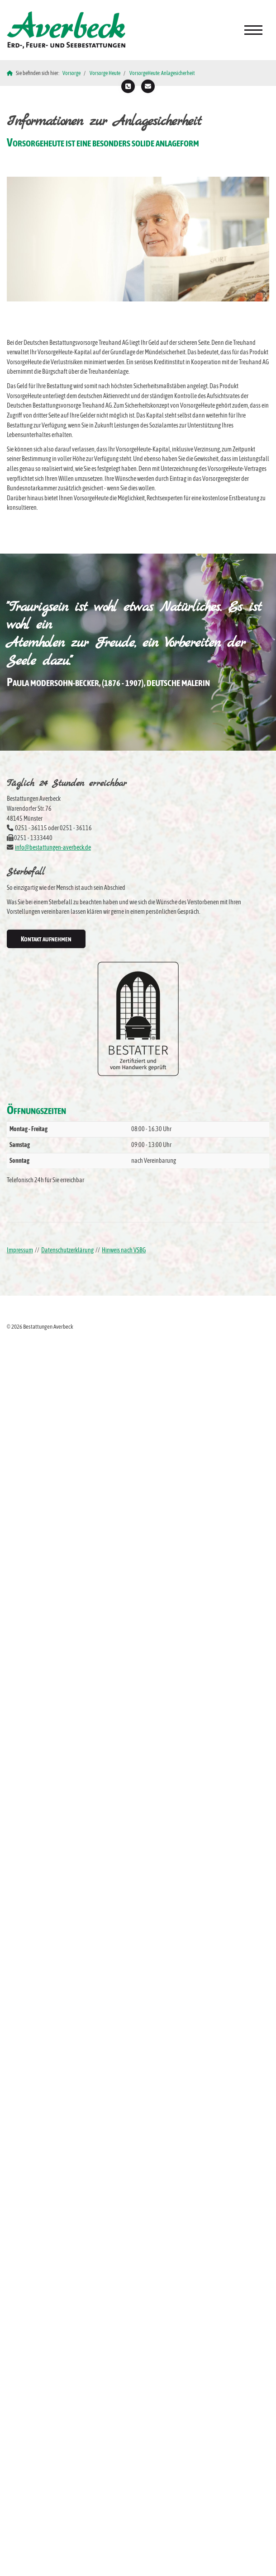 This screenshot has height=2576, width=276. Describe the element at coordinates (162, 73) in the screenshot. I see `VorsorgeHeute: Anlagesicherheit` at that location.